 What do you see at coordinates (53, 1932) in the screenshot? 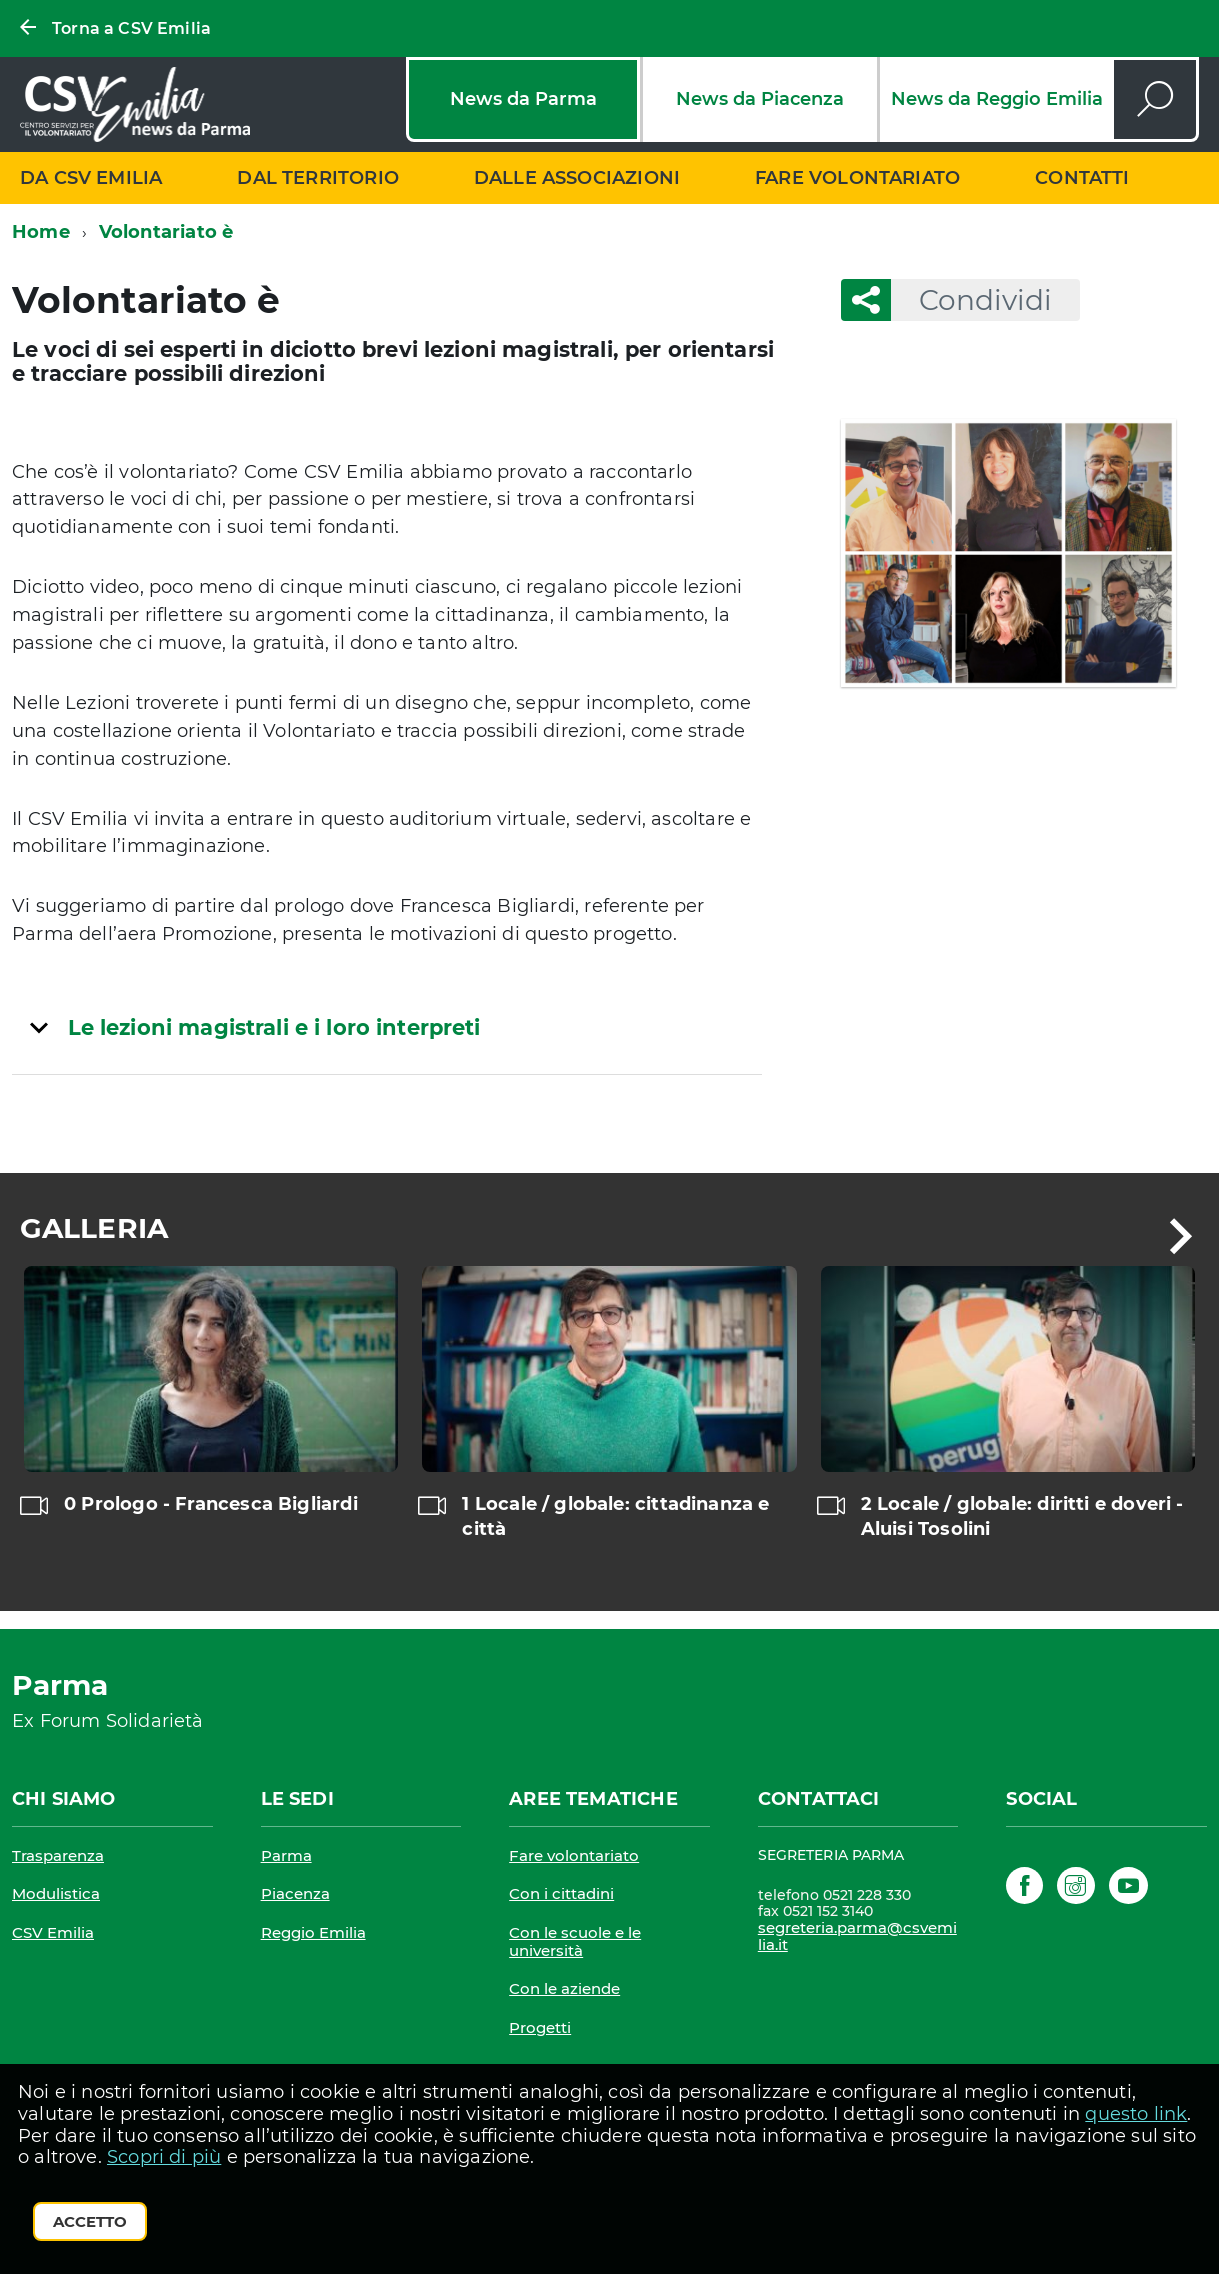
I see `CSV Emilia` at bounding box center [53, 1932].